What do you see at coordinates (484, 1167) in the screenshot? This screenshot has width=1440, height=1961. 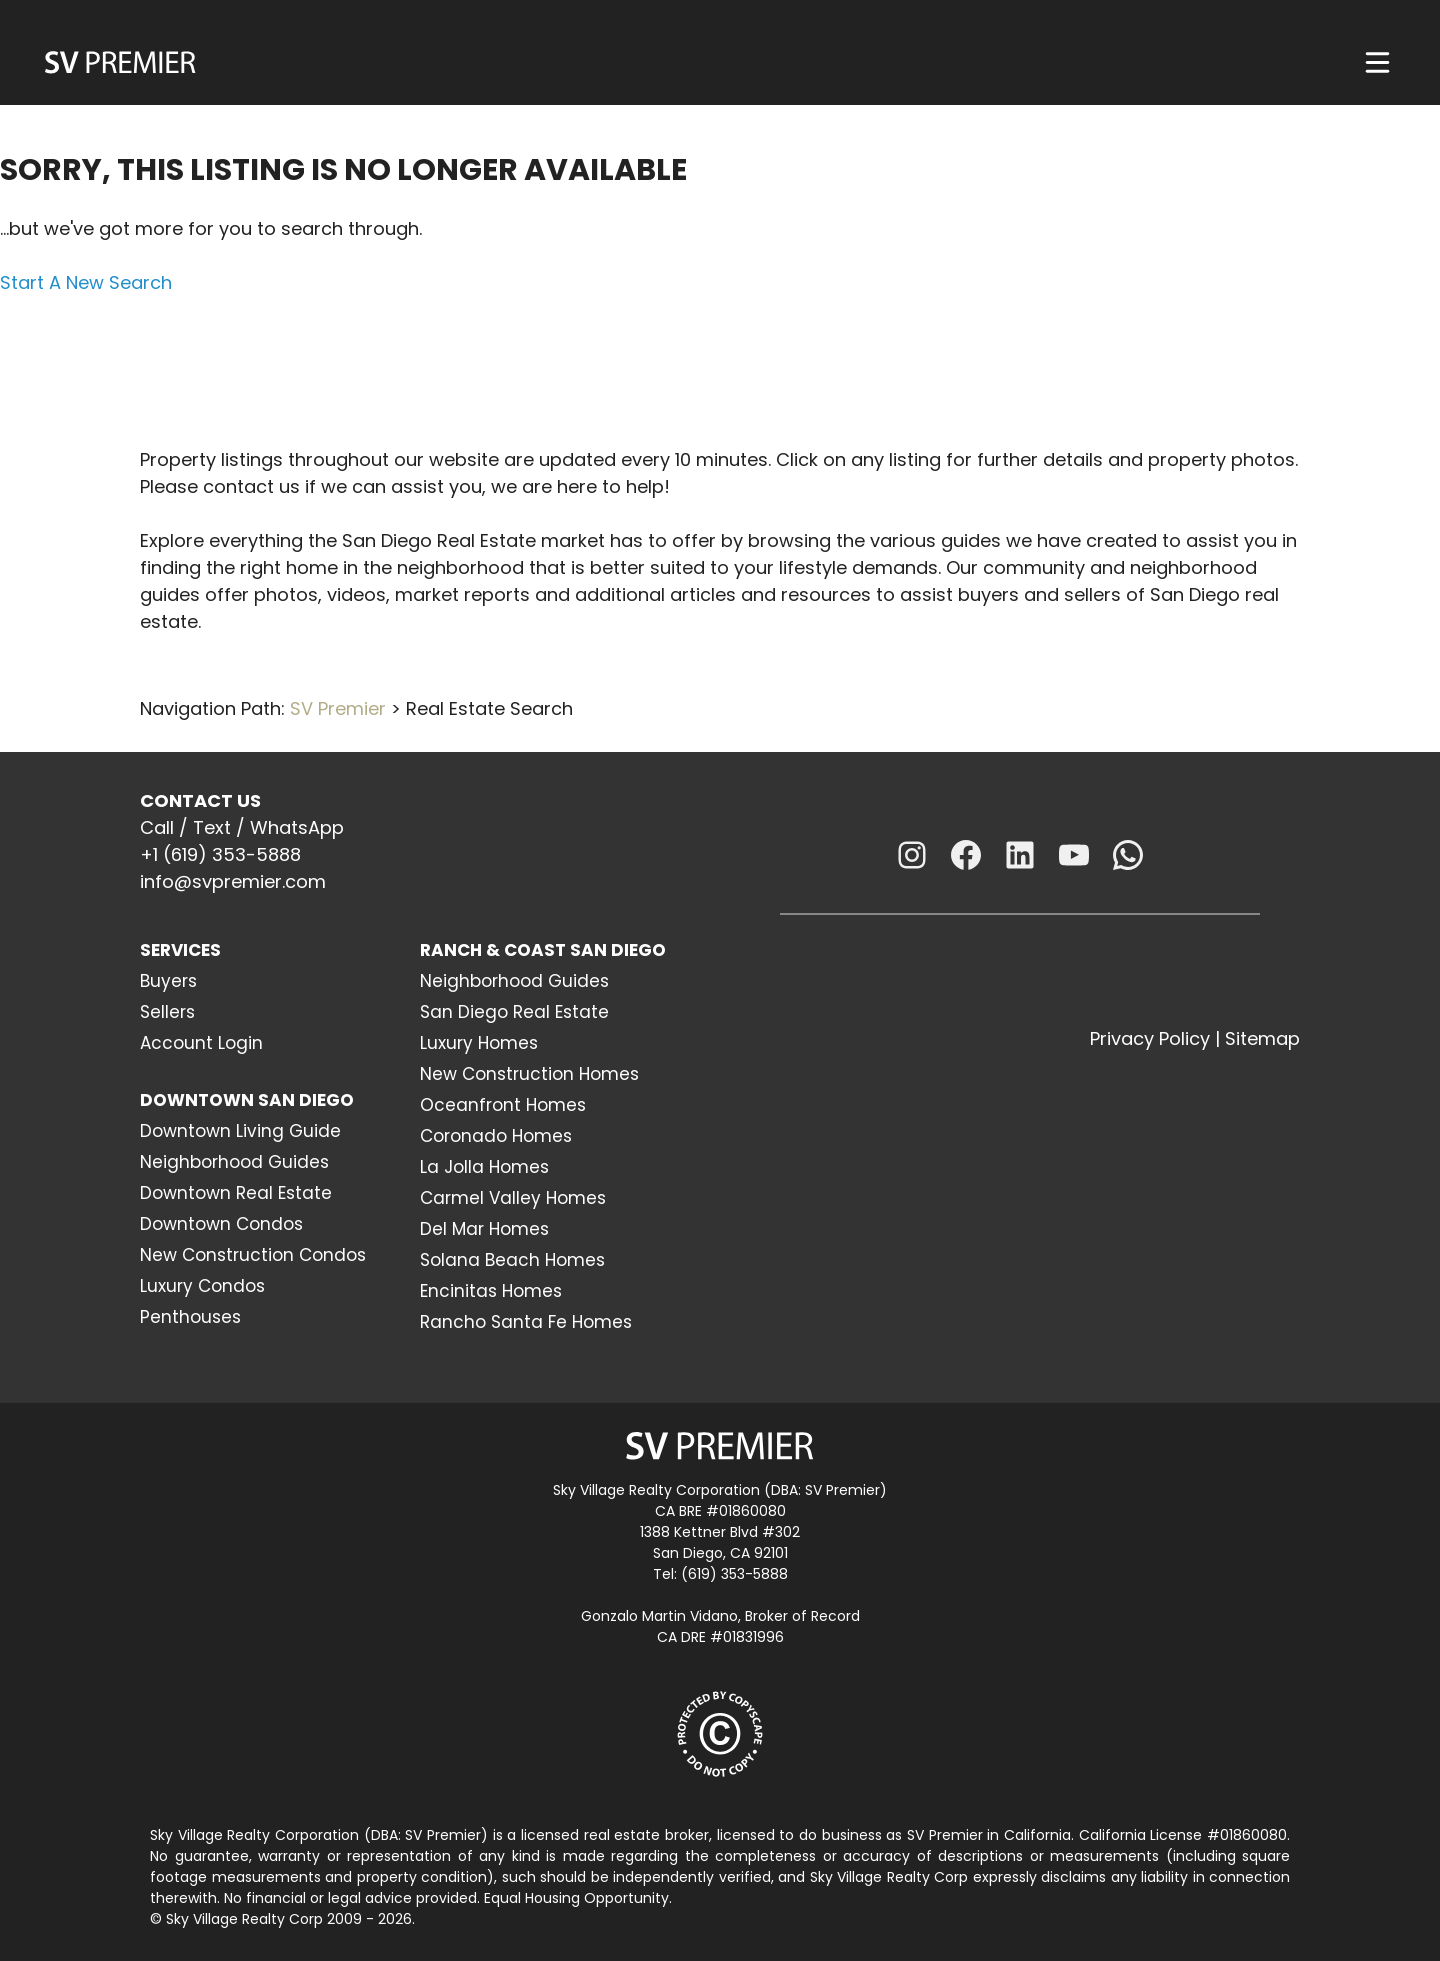 I see `La Jolla Homes` at bounding box center [484, 1167].